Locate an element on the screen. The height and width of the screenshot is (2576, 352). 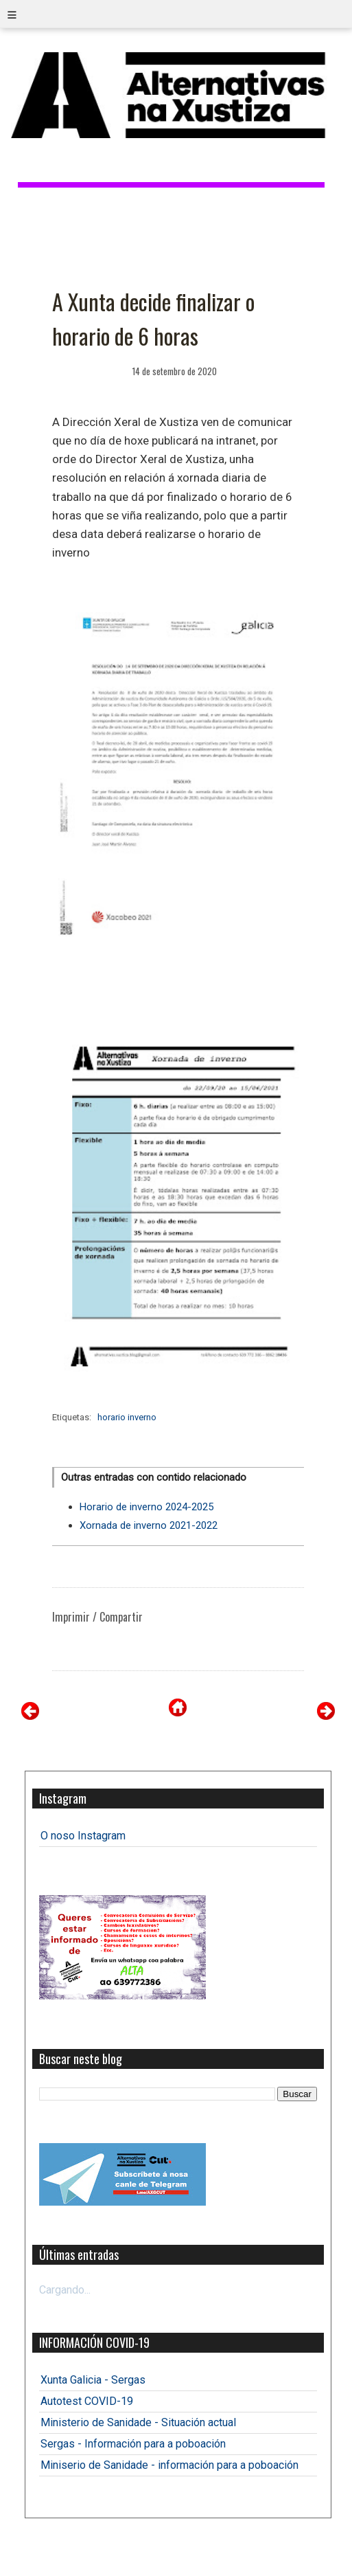
Xornada de inverno 2021-2022 is located at coordinates (149, 1525).